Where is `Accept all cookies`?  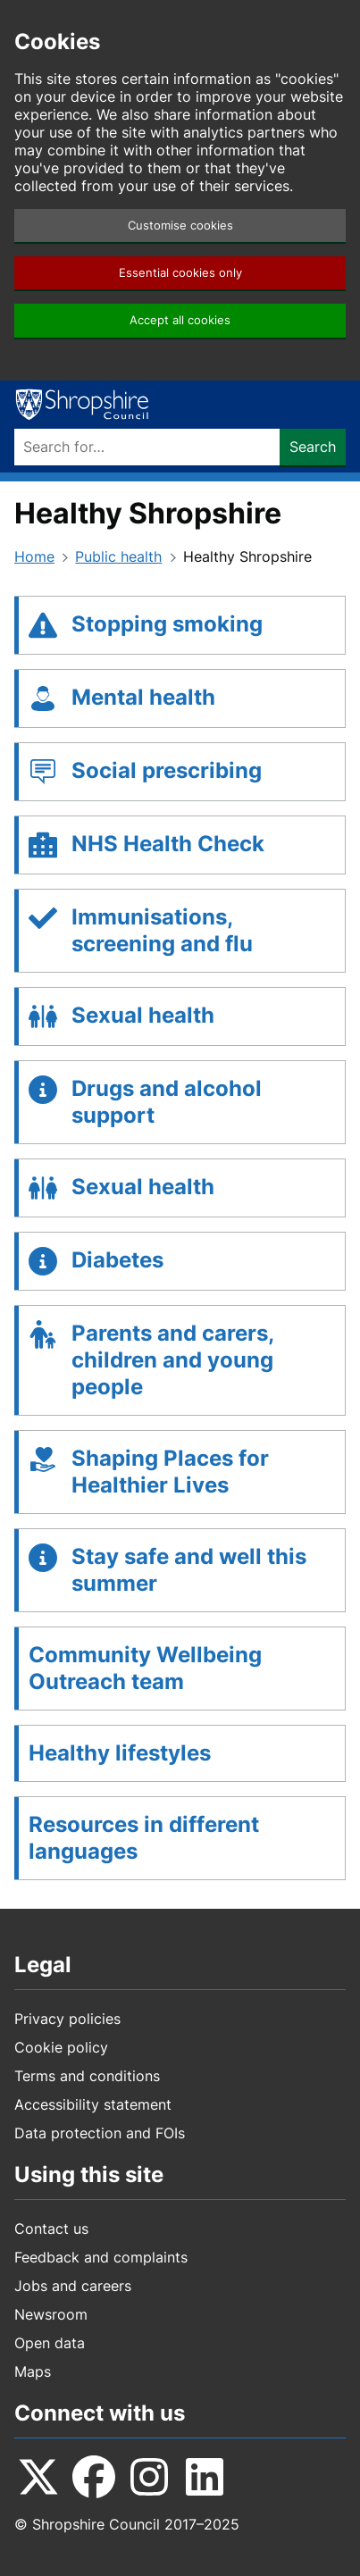
Accept all cookies is located at coordinates (180, 320).